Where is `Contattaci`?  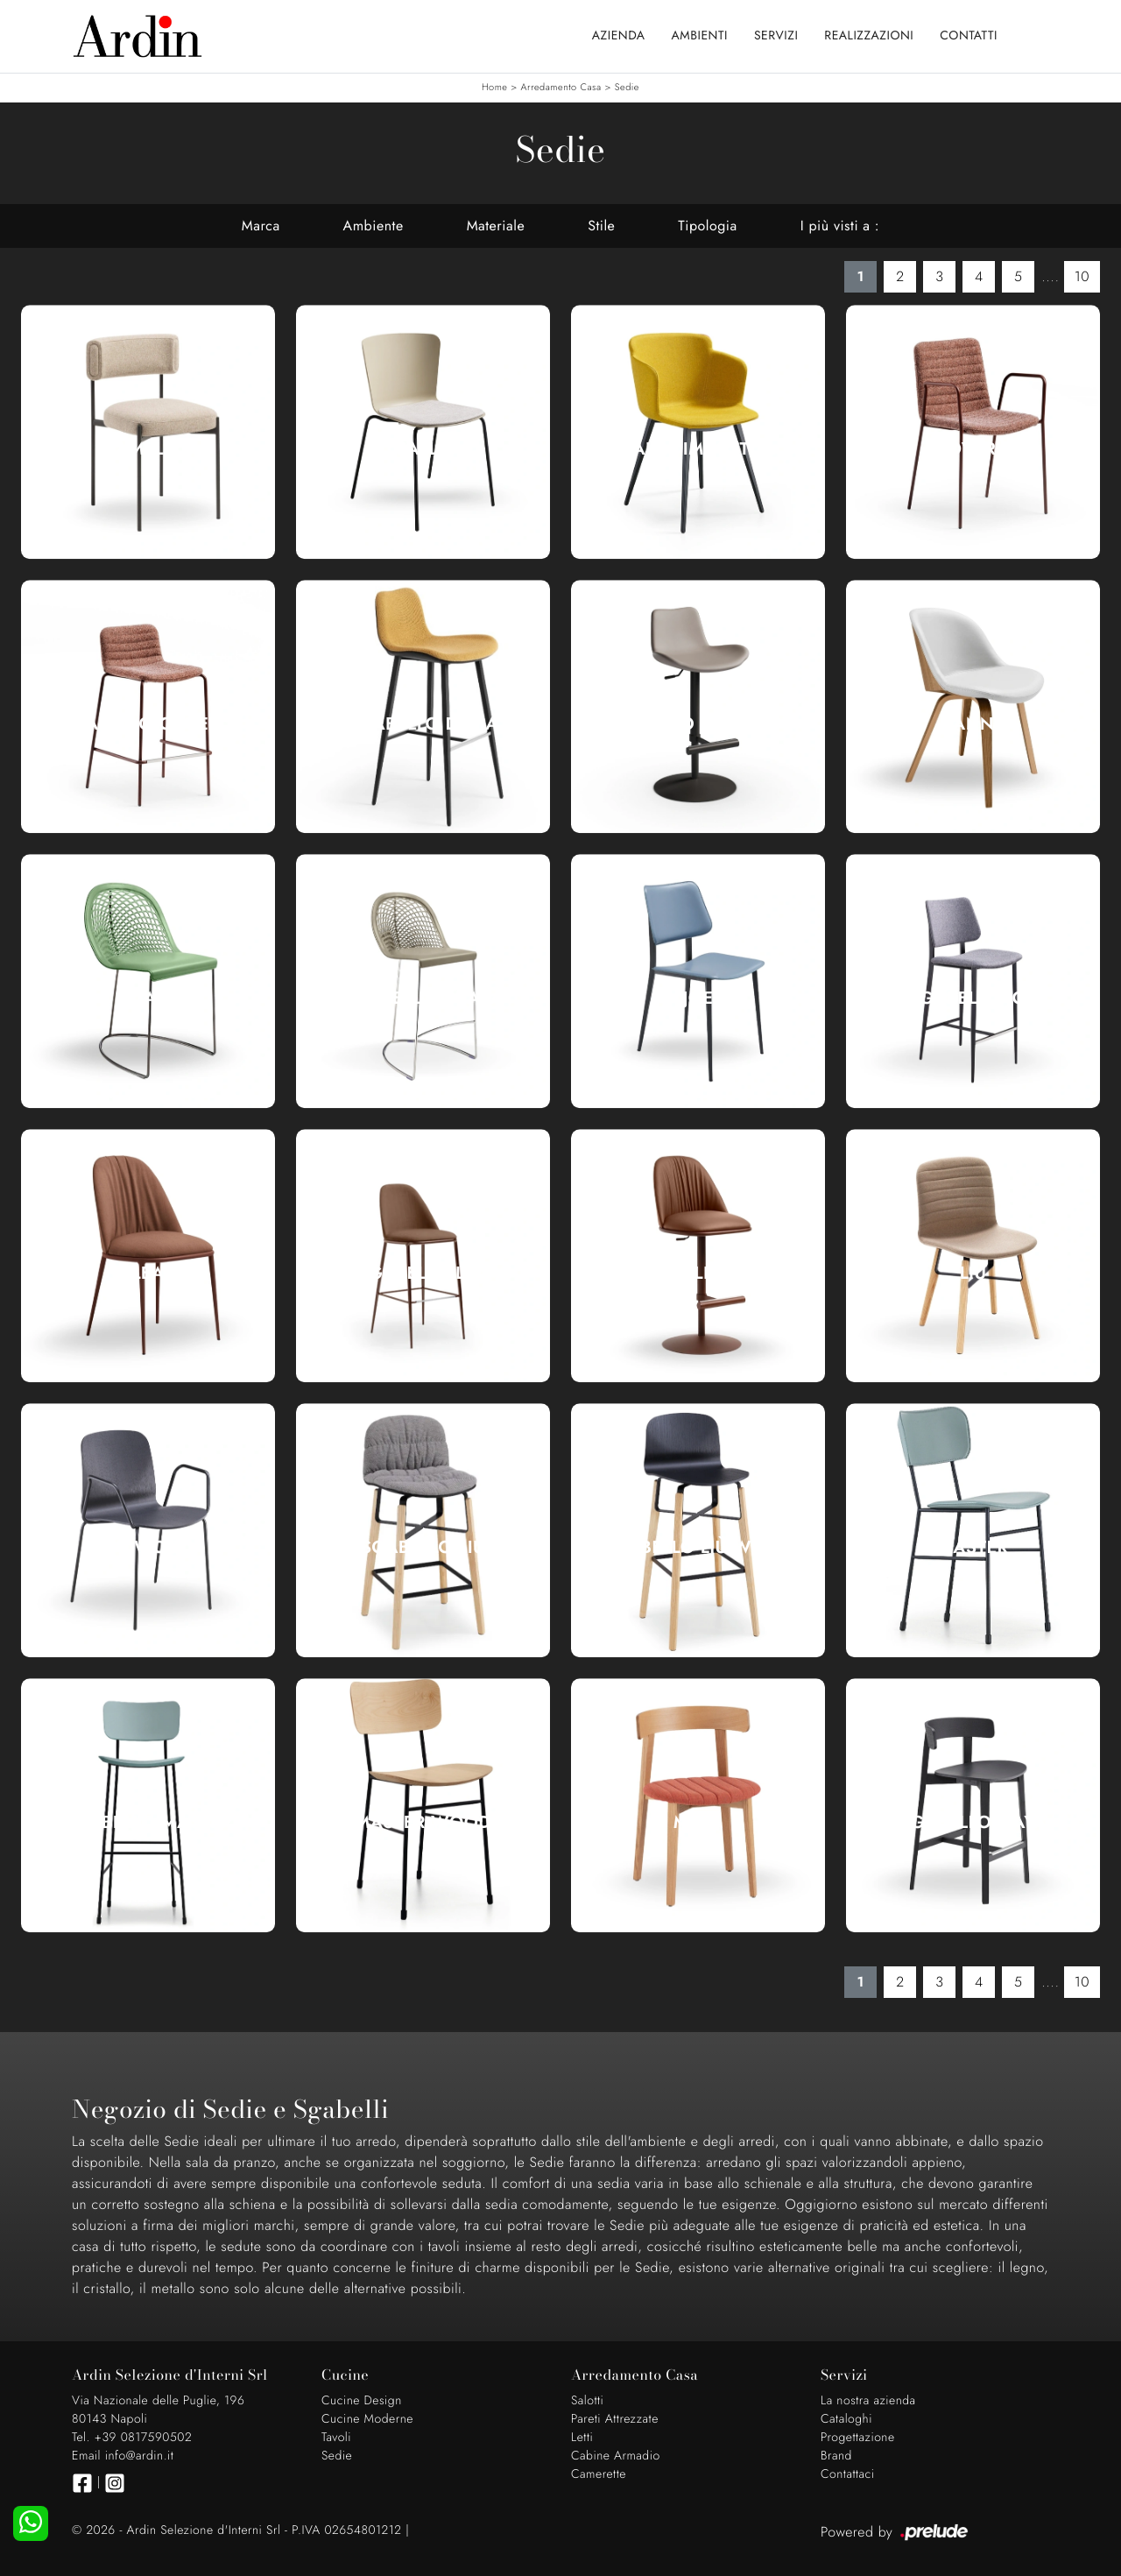 Contattaci is located at coordinates (848, 2474).